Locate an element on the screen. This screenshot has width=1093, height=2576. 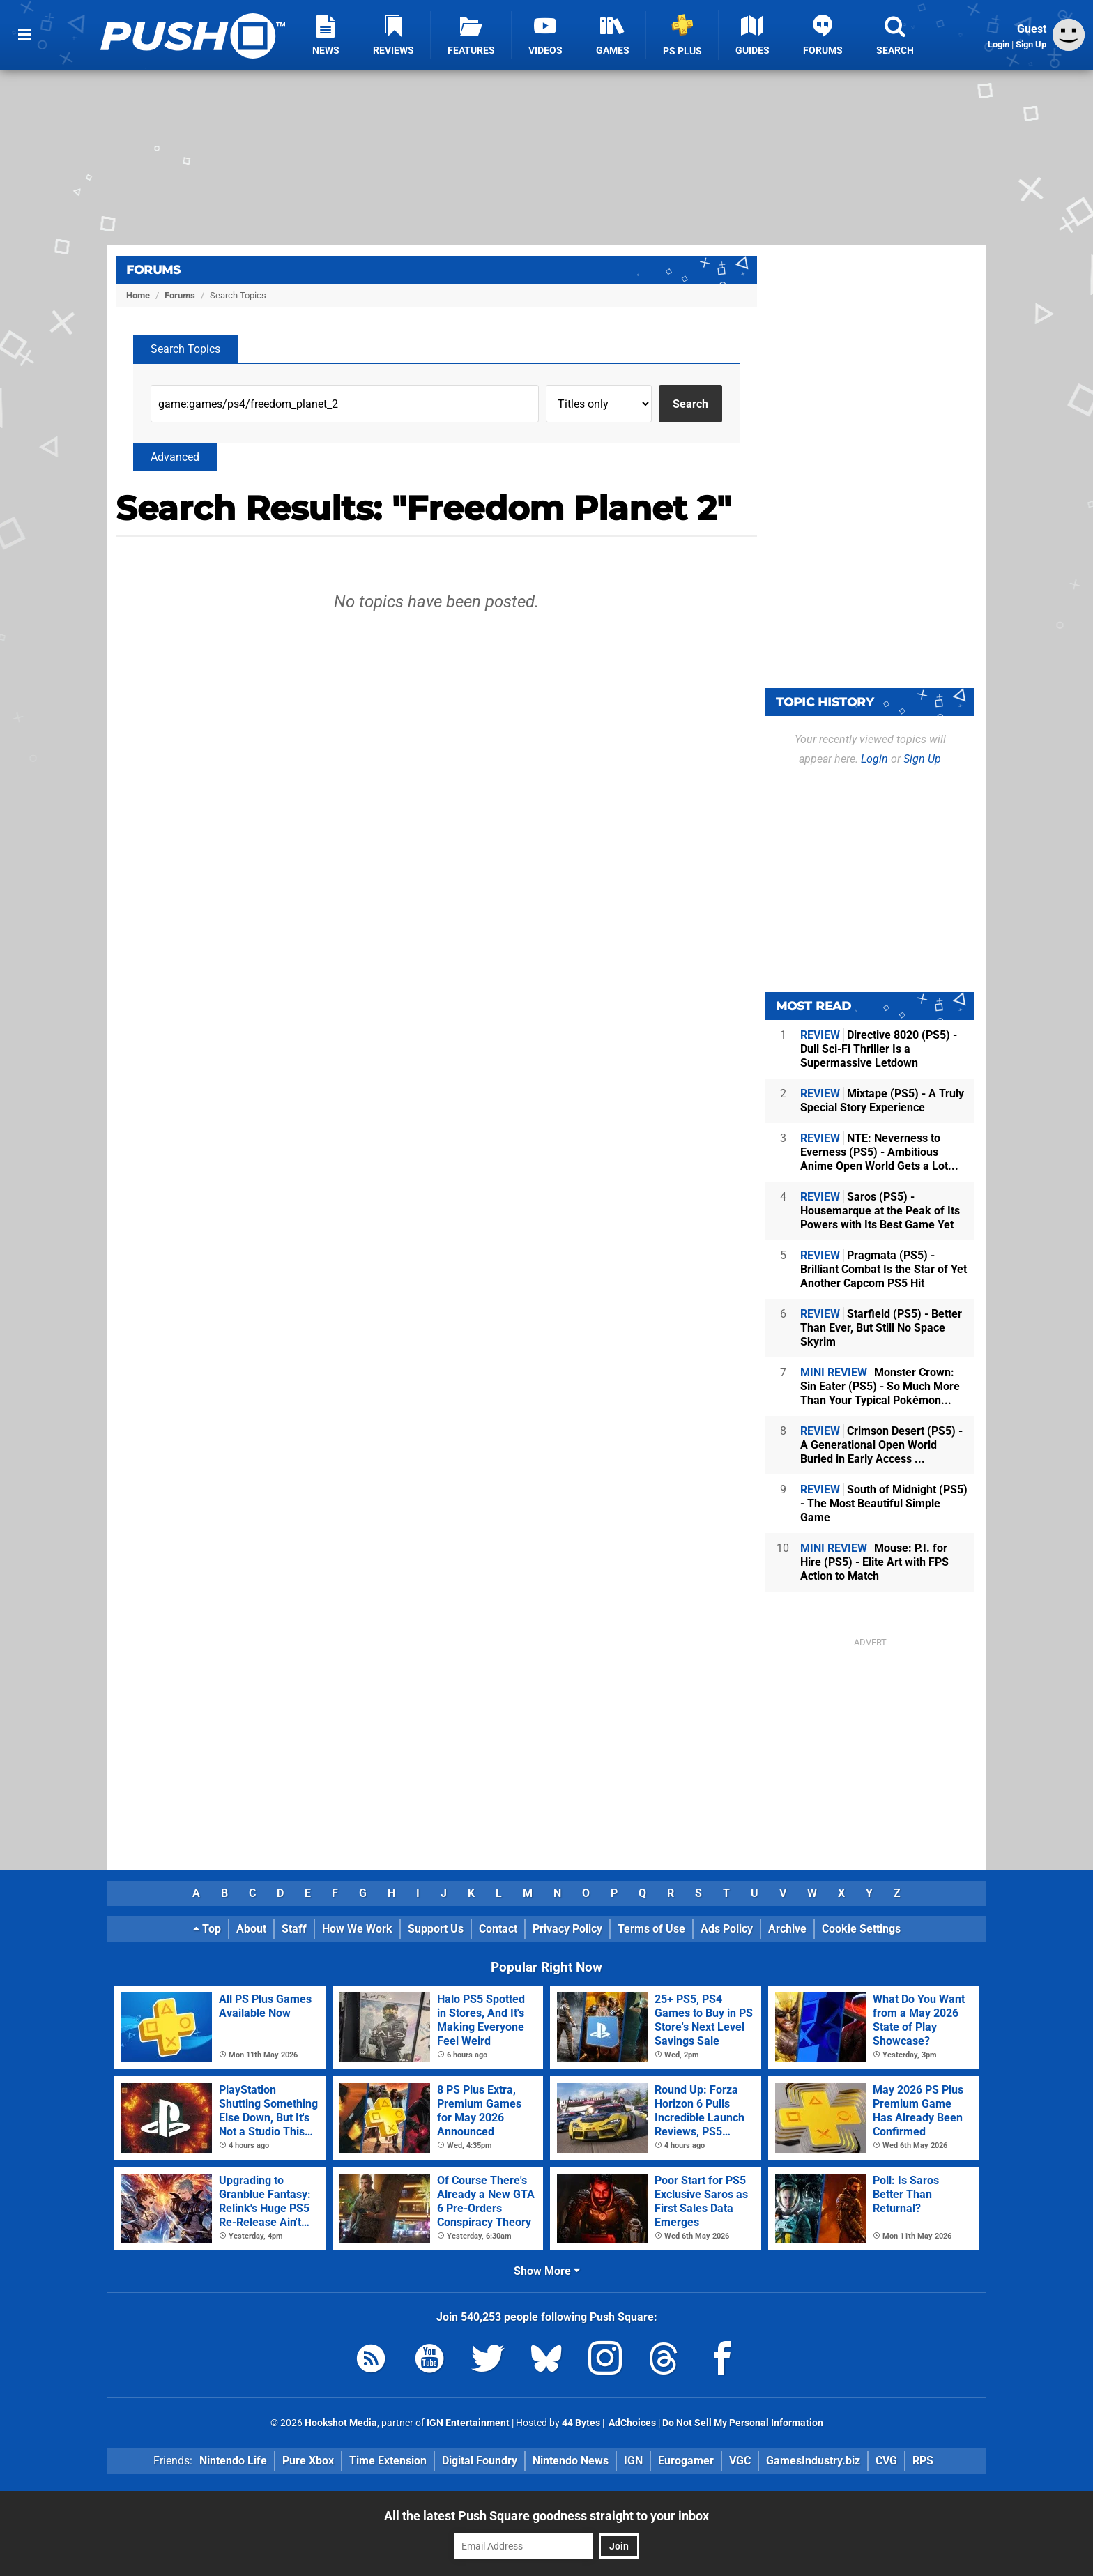
Do Not Sell My Personal Information is located at coordinates (742, 2423).